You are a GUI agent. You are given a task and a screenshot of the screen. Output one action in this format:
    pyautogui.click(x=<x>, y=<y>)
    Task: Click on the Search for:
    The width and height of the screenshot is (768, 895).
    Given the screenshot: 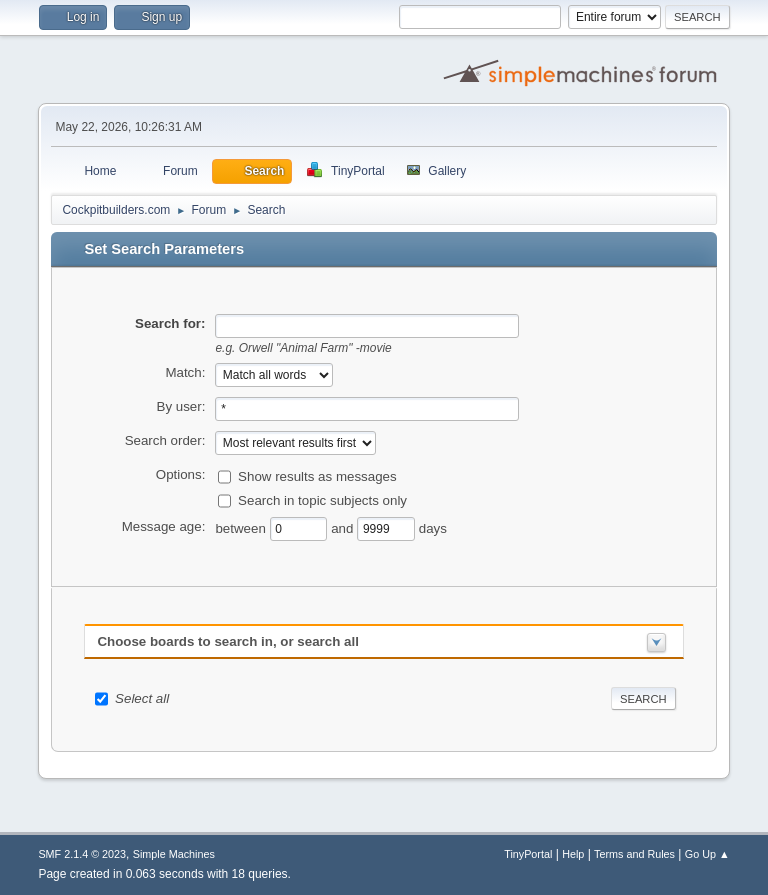 What is the action you would take?
    pyautogui.click(x=170, y=323)
    